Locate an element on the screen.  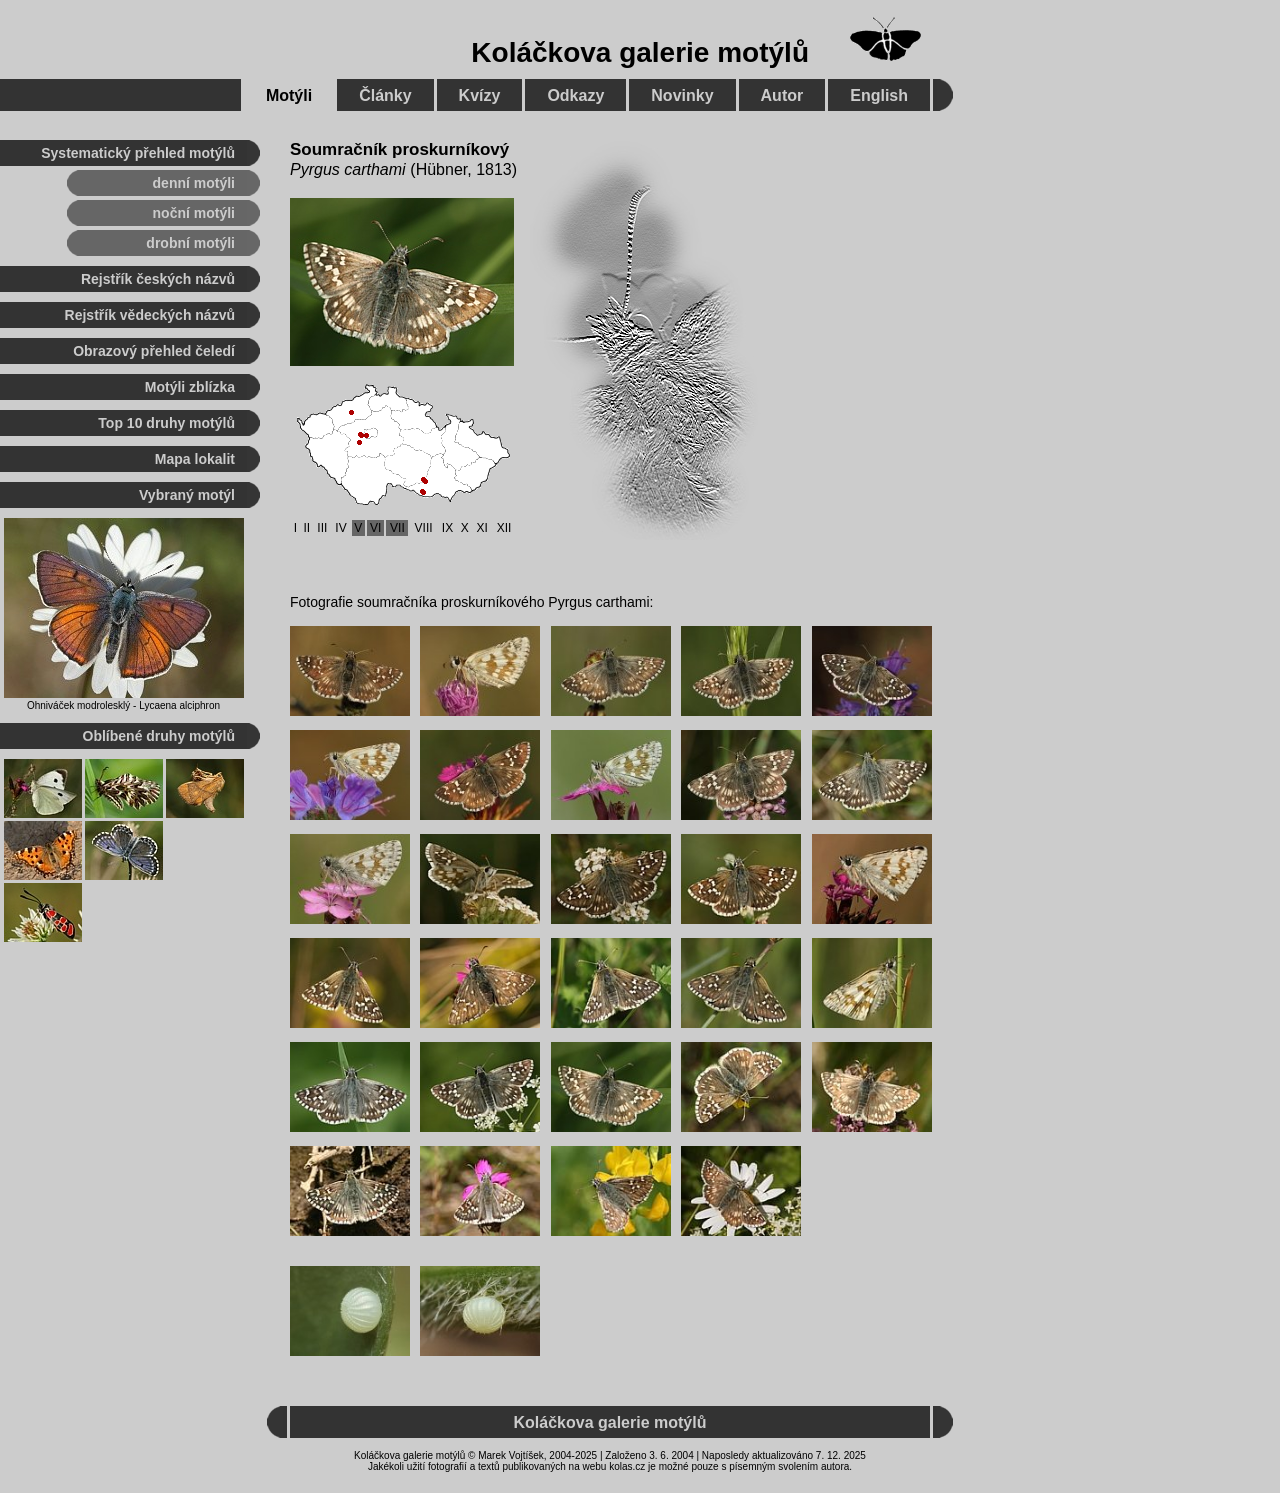
Odkazy is located at coordinates (575, 95).